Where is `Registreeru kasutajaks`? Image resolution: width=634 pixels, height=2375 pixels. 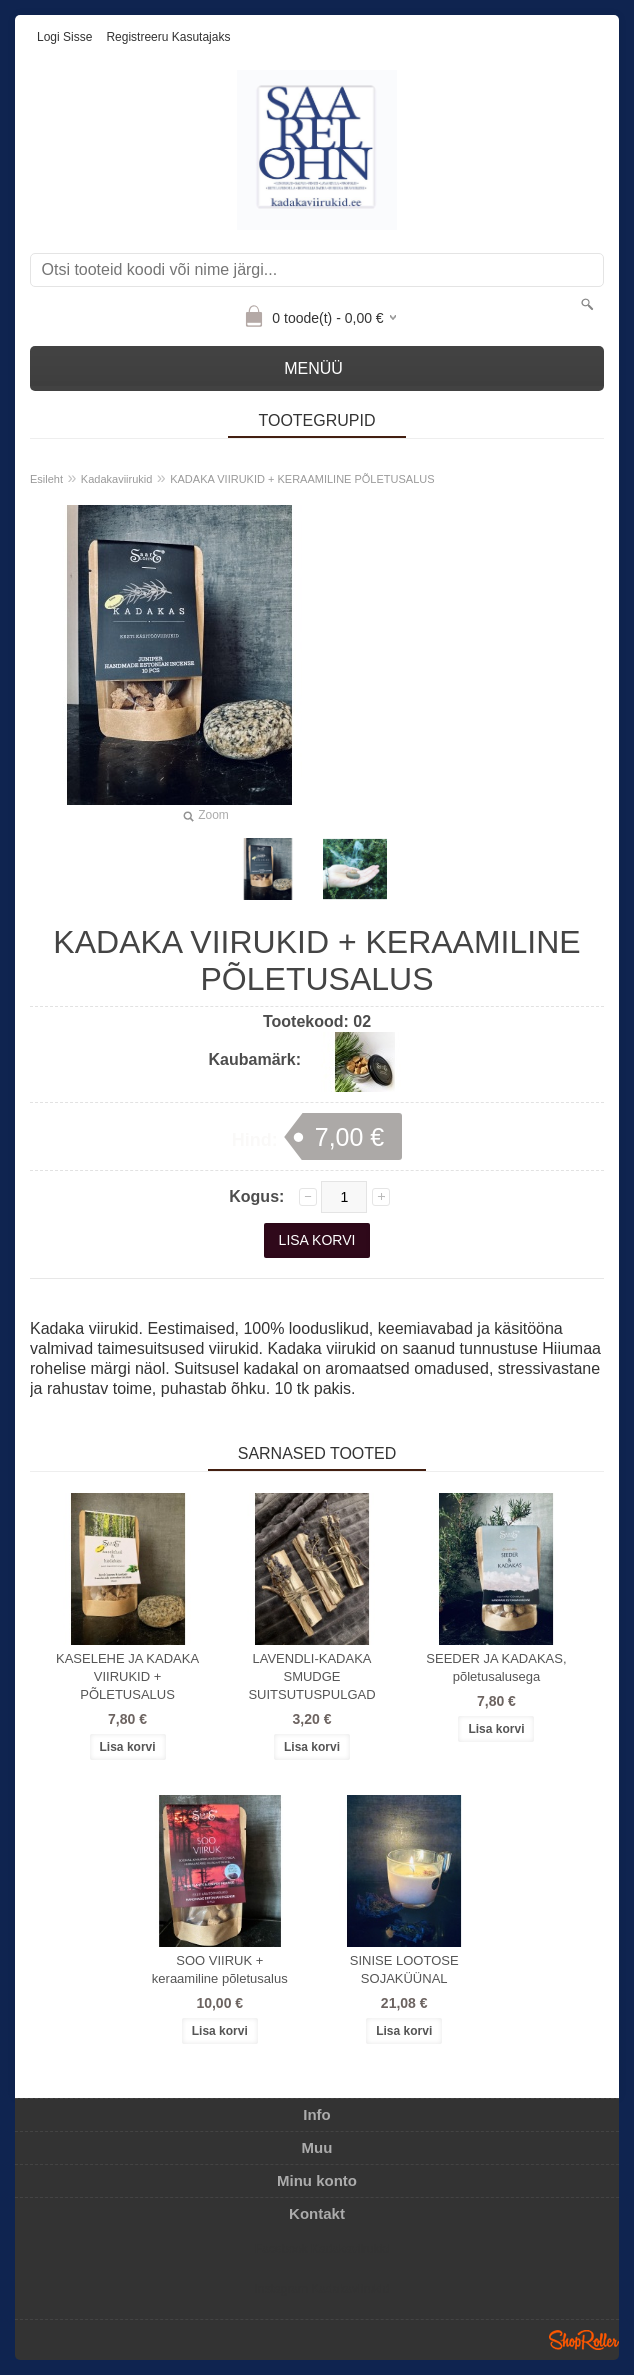
Registreeru kasutajaks is located at coordinates (168, 37).